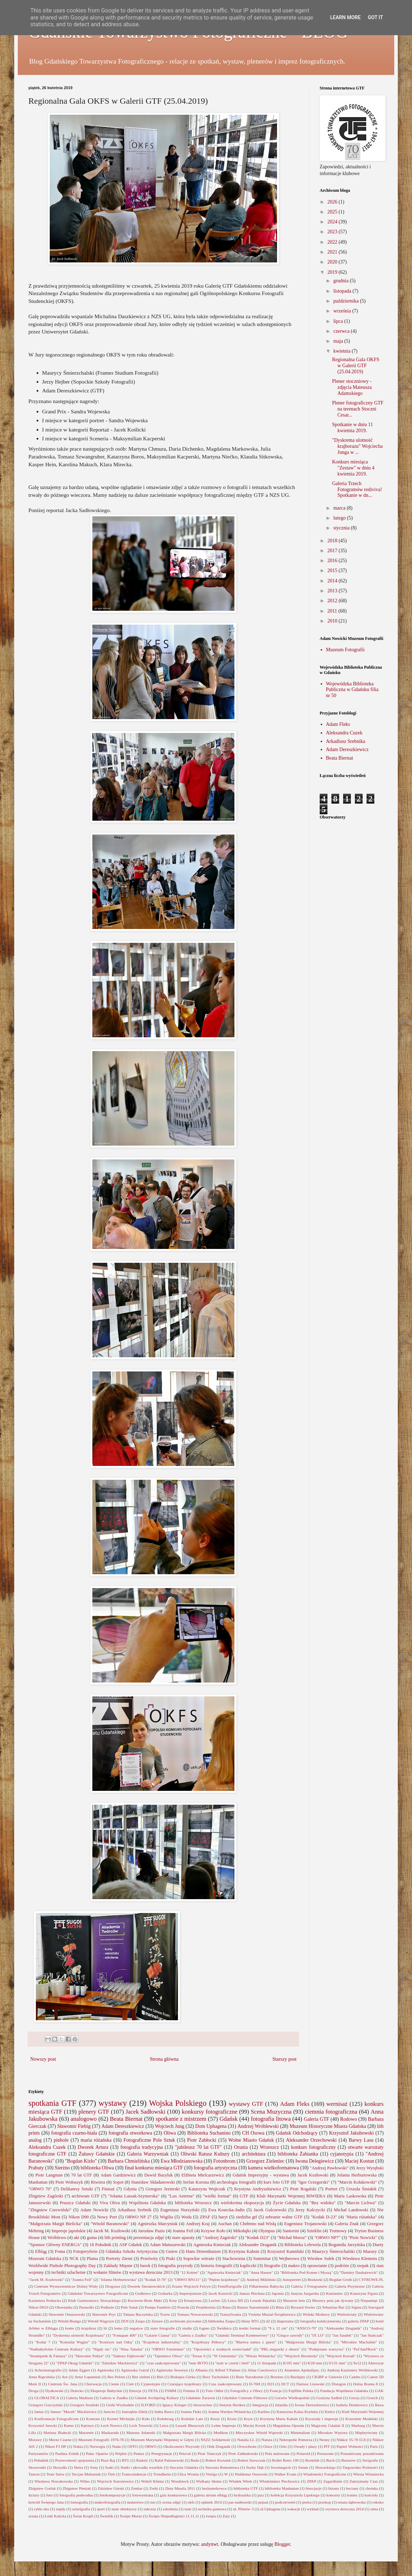 The height and width of the screenshot is (2576, 412). Describe the element at coordinates (215, 2419) in the screenshot. I see `Kresy` at that location.